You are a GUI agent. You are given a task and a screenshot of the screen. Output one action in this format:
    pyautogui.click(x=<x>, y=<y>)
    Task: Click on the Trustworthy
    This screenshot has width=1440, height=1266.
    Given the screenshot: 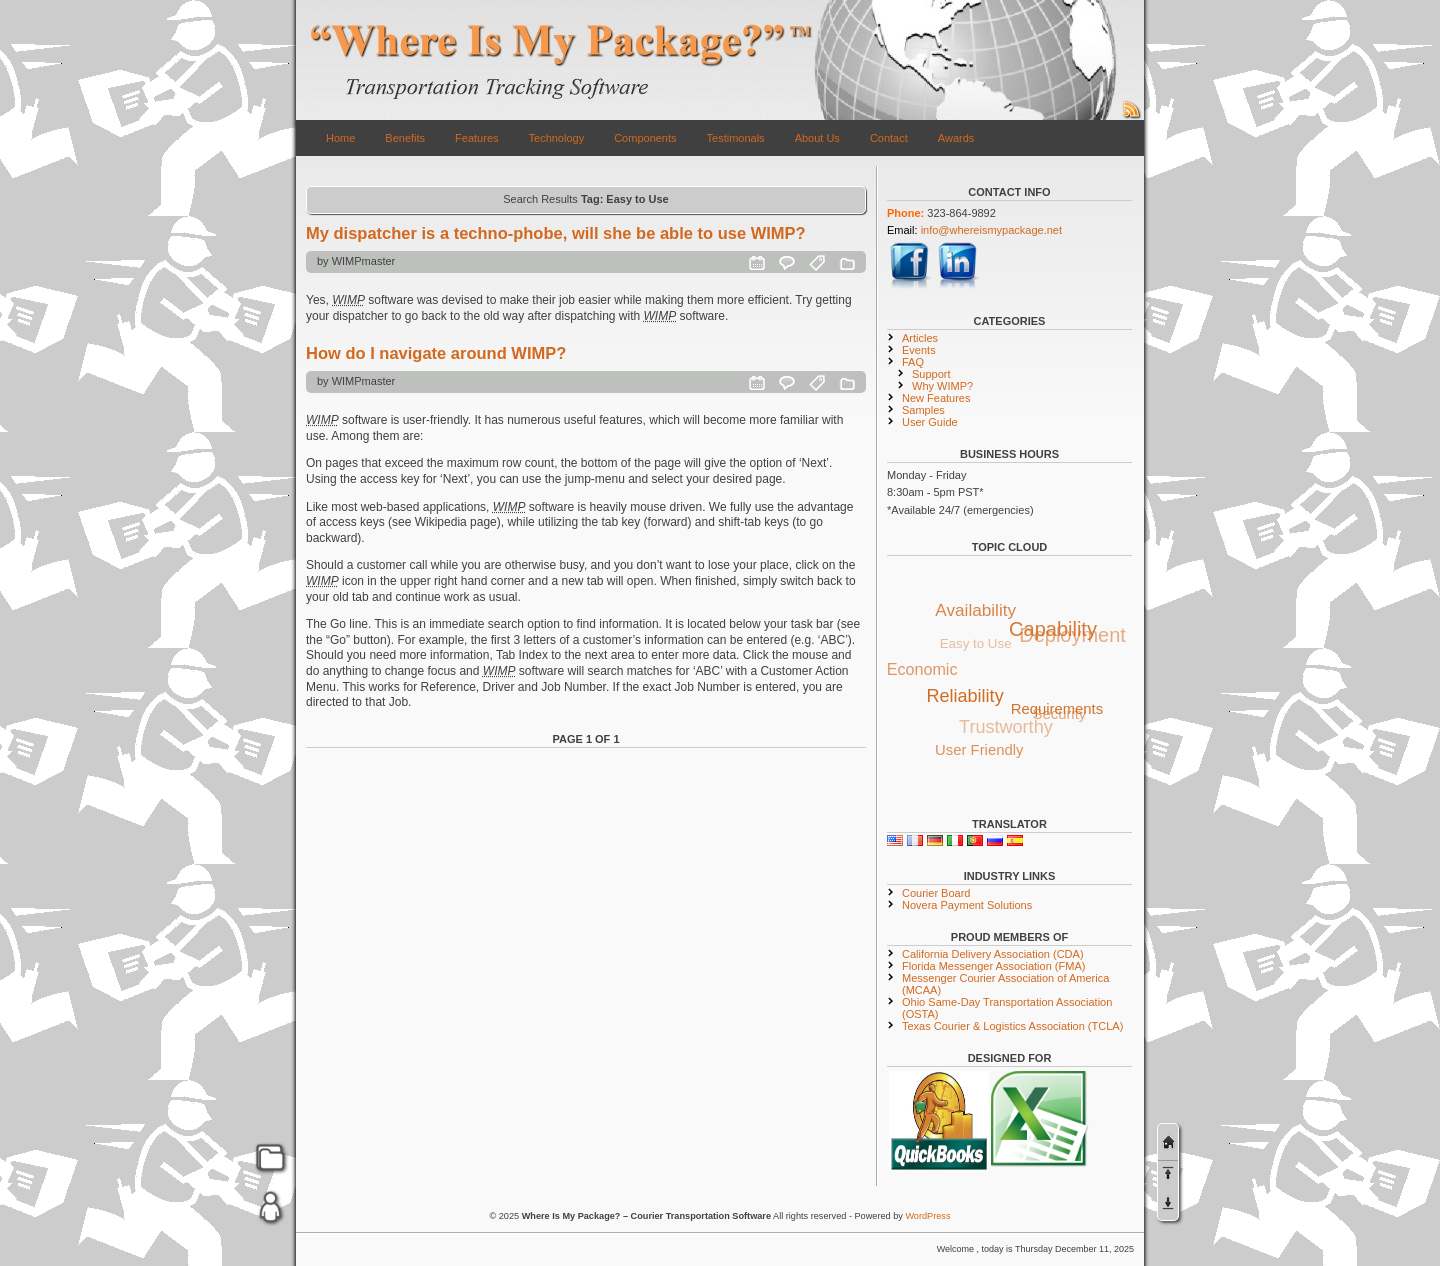 What is the action you would take?
    pyautogui.click(x=1005, y=728)
    